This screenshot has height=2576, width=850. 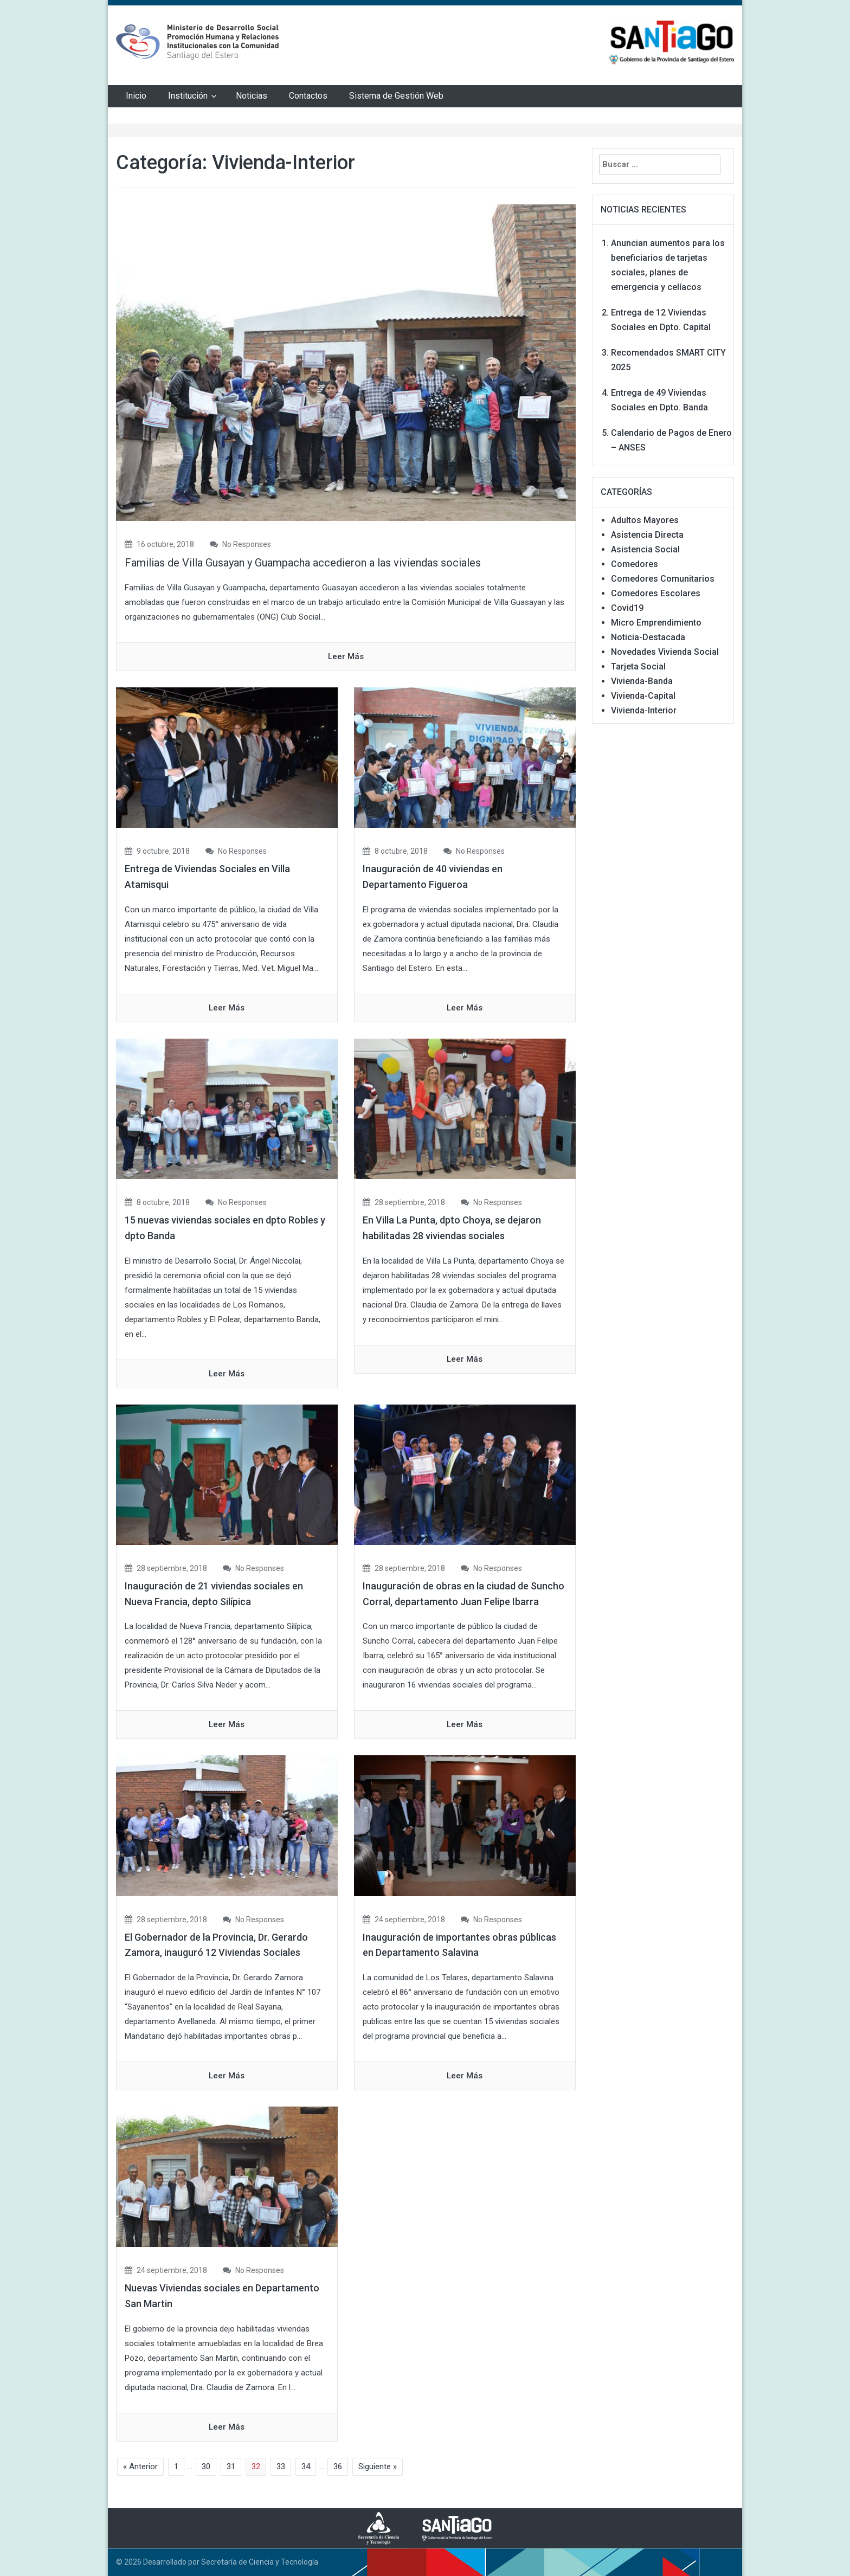 What do you see at coordinates (627, 608) in the screenshot?
I see `Covid19` at bounding box center [627, 608].